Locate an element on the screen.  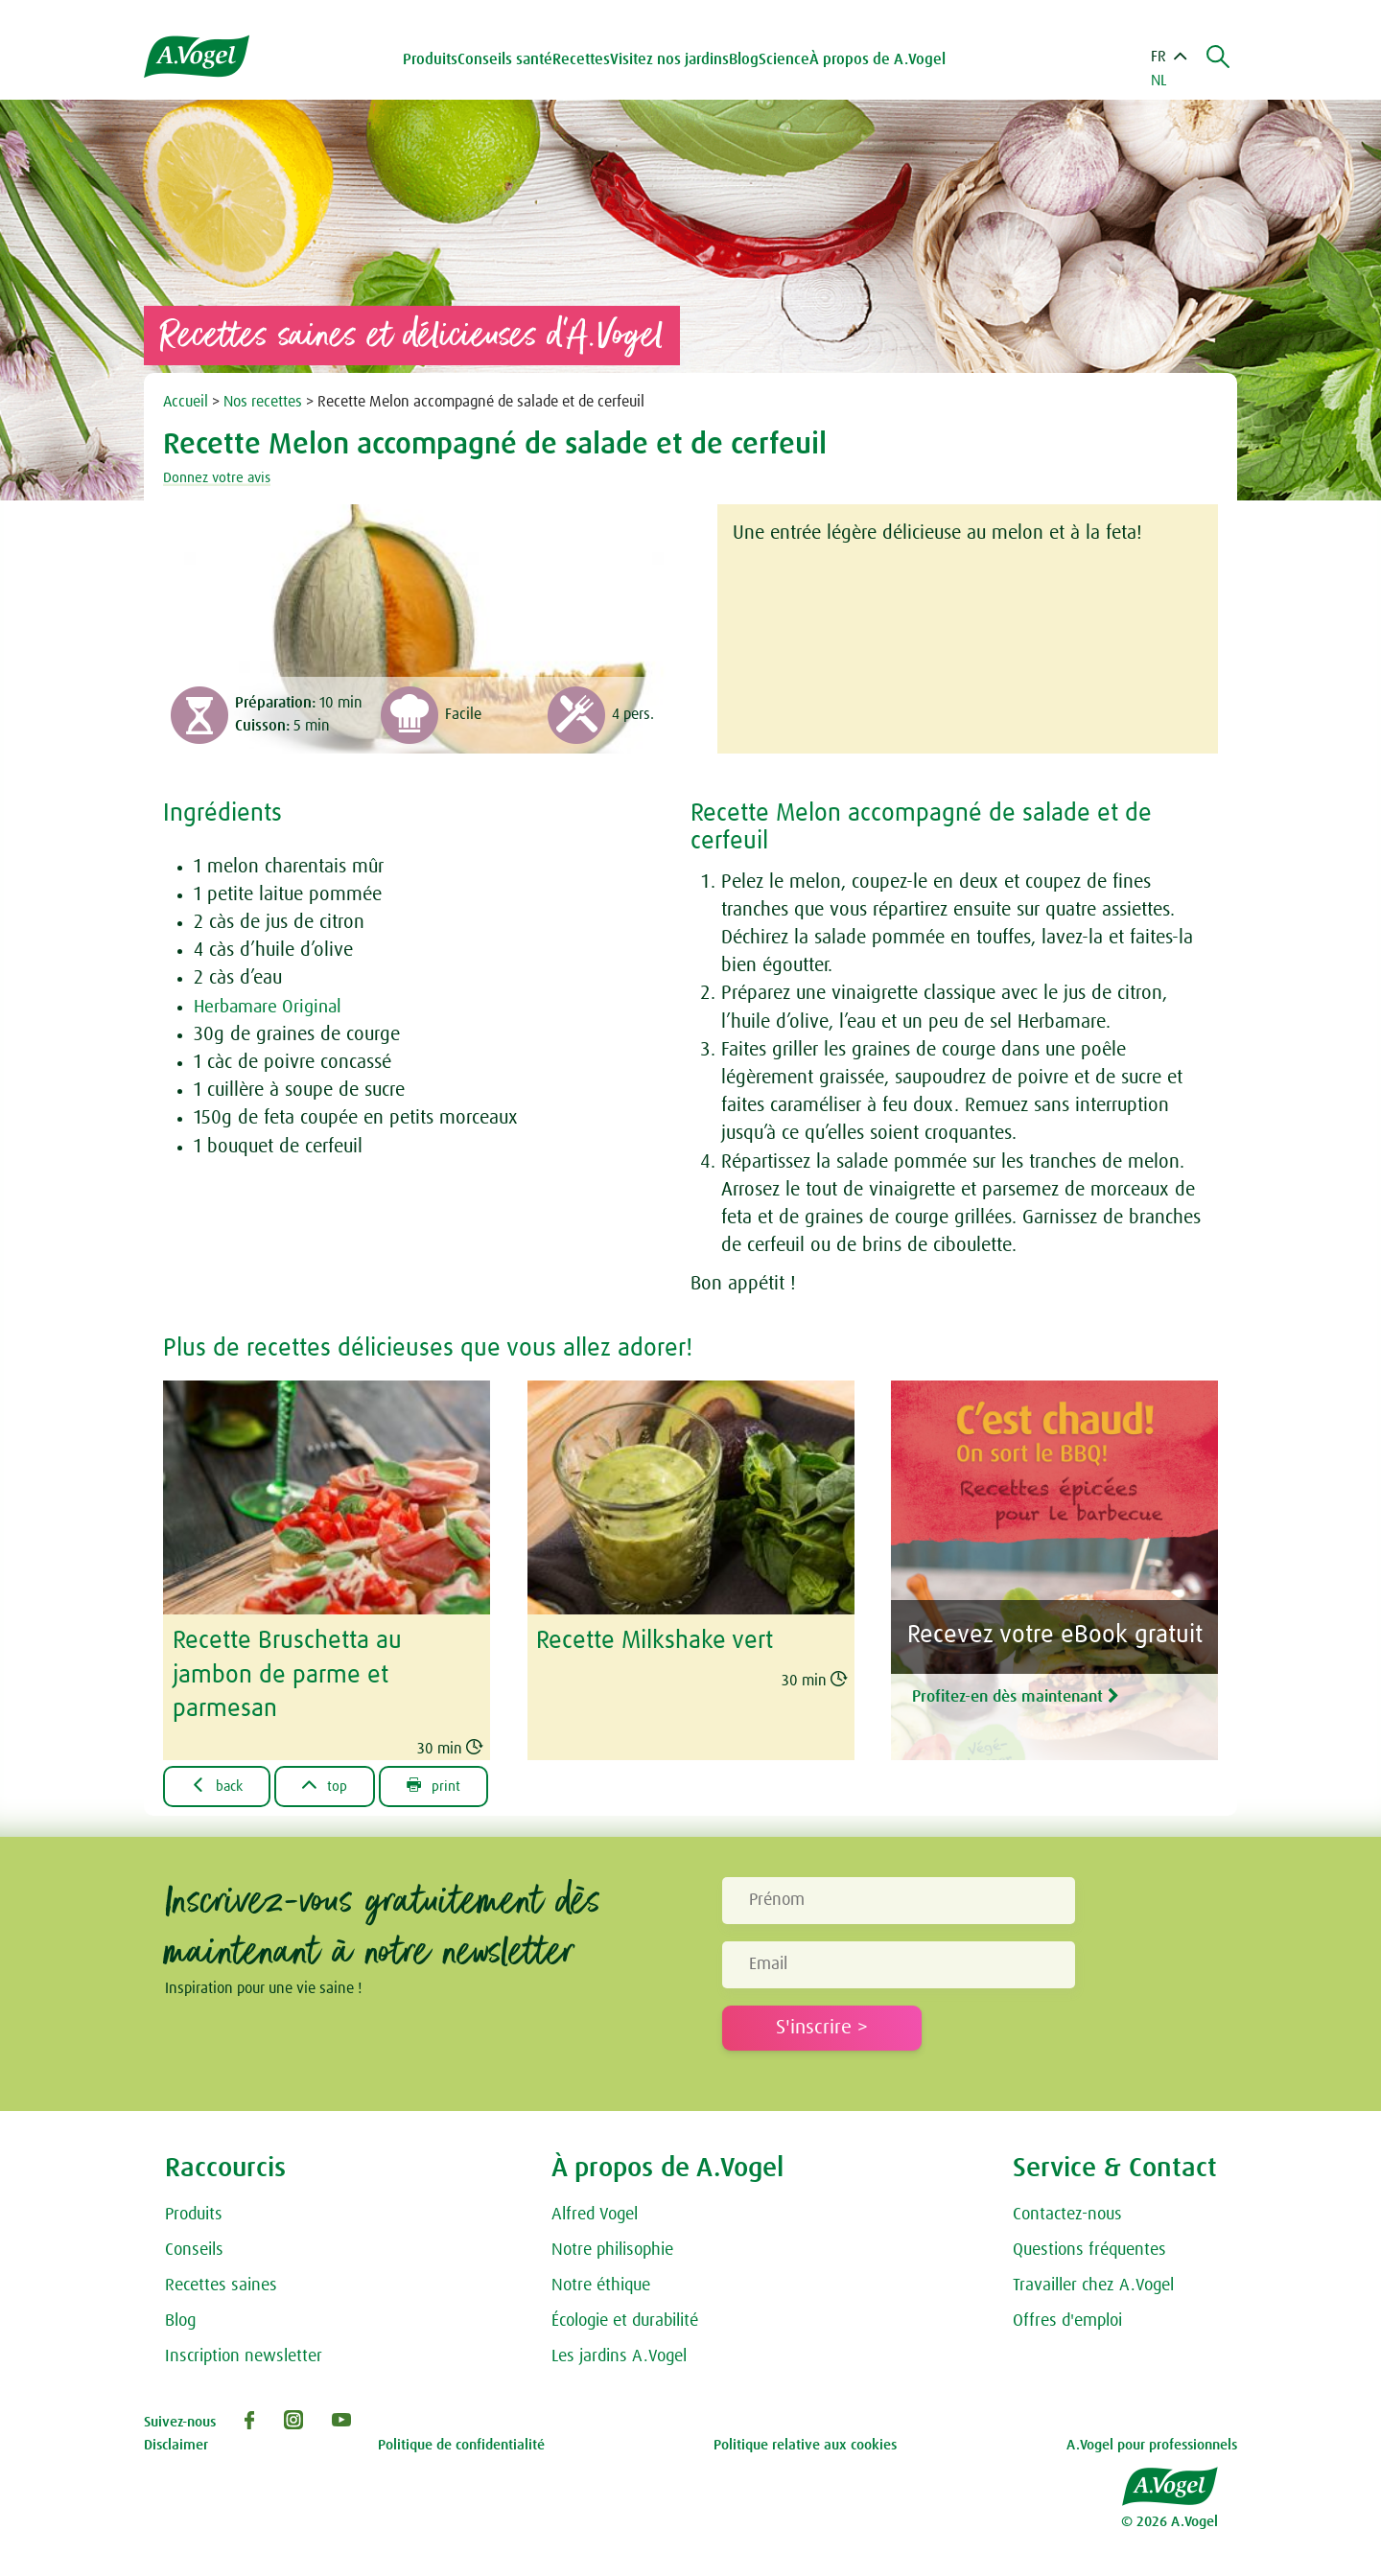
A.Vogel pour professionnels is located at coordinates (1151, 2442).